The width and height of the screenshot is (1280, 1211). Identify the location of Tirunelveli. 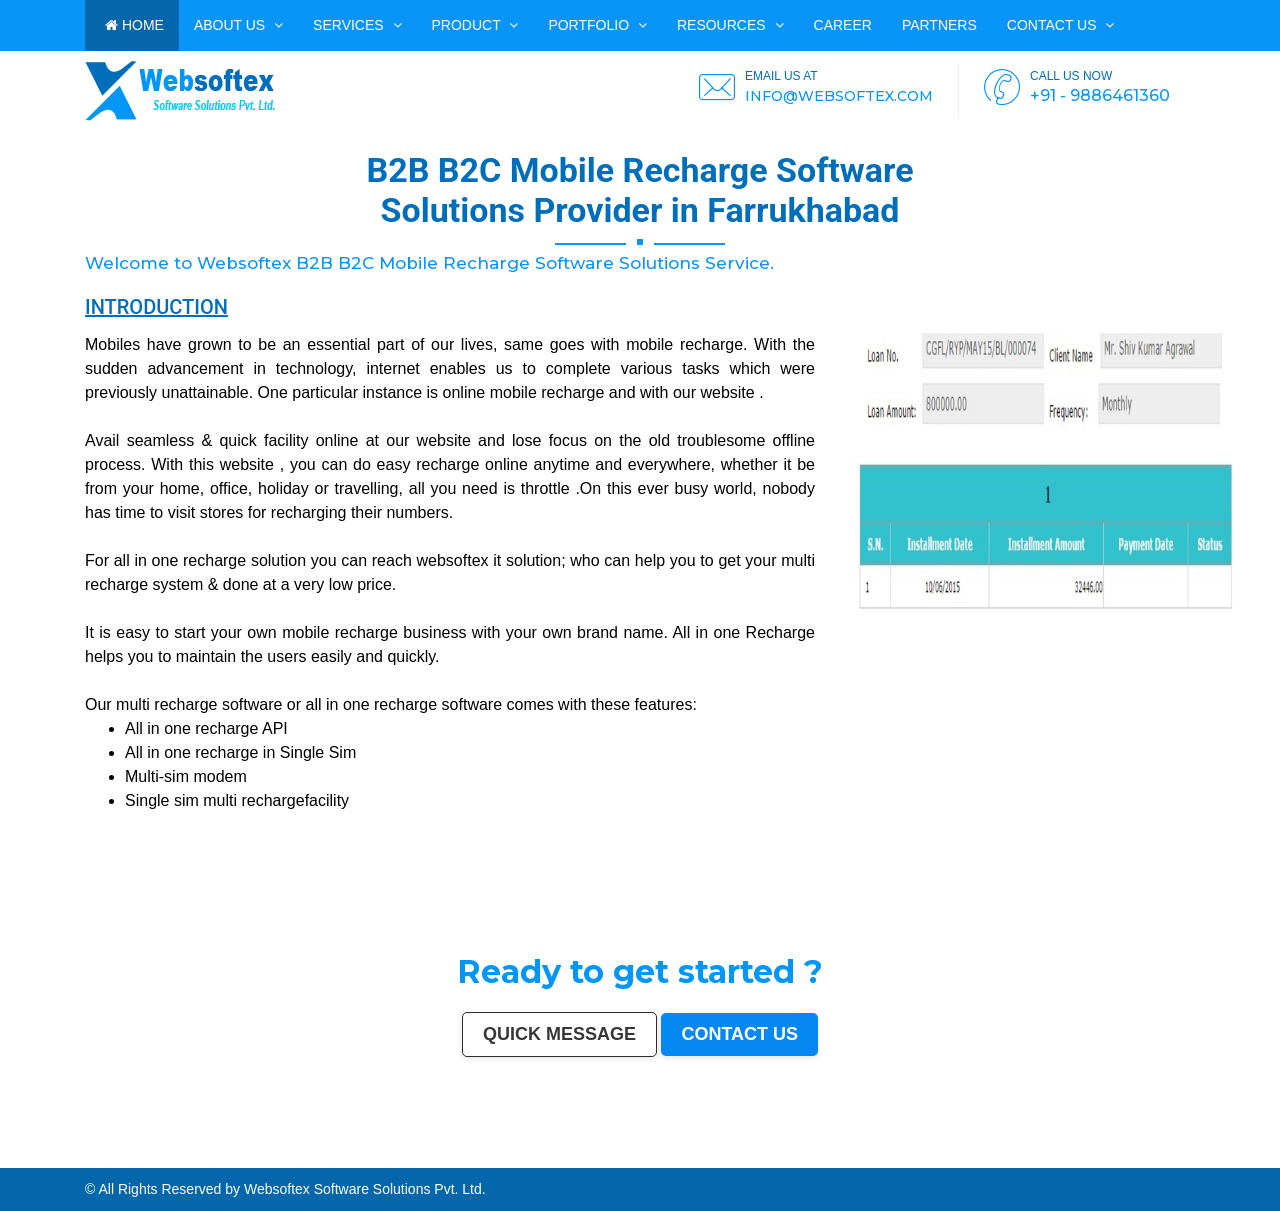
(131, 1159).